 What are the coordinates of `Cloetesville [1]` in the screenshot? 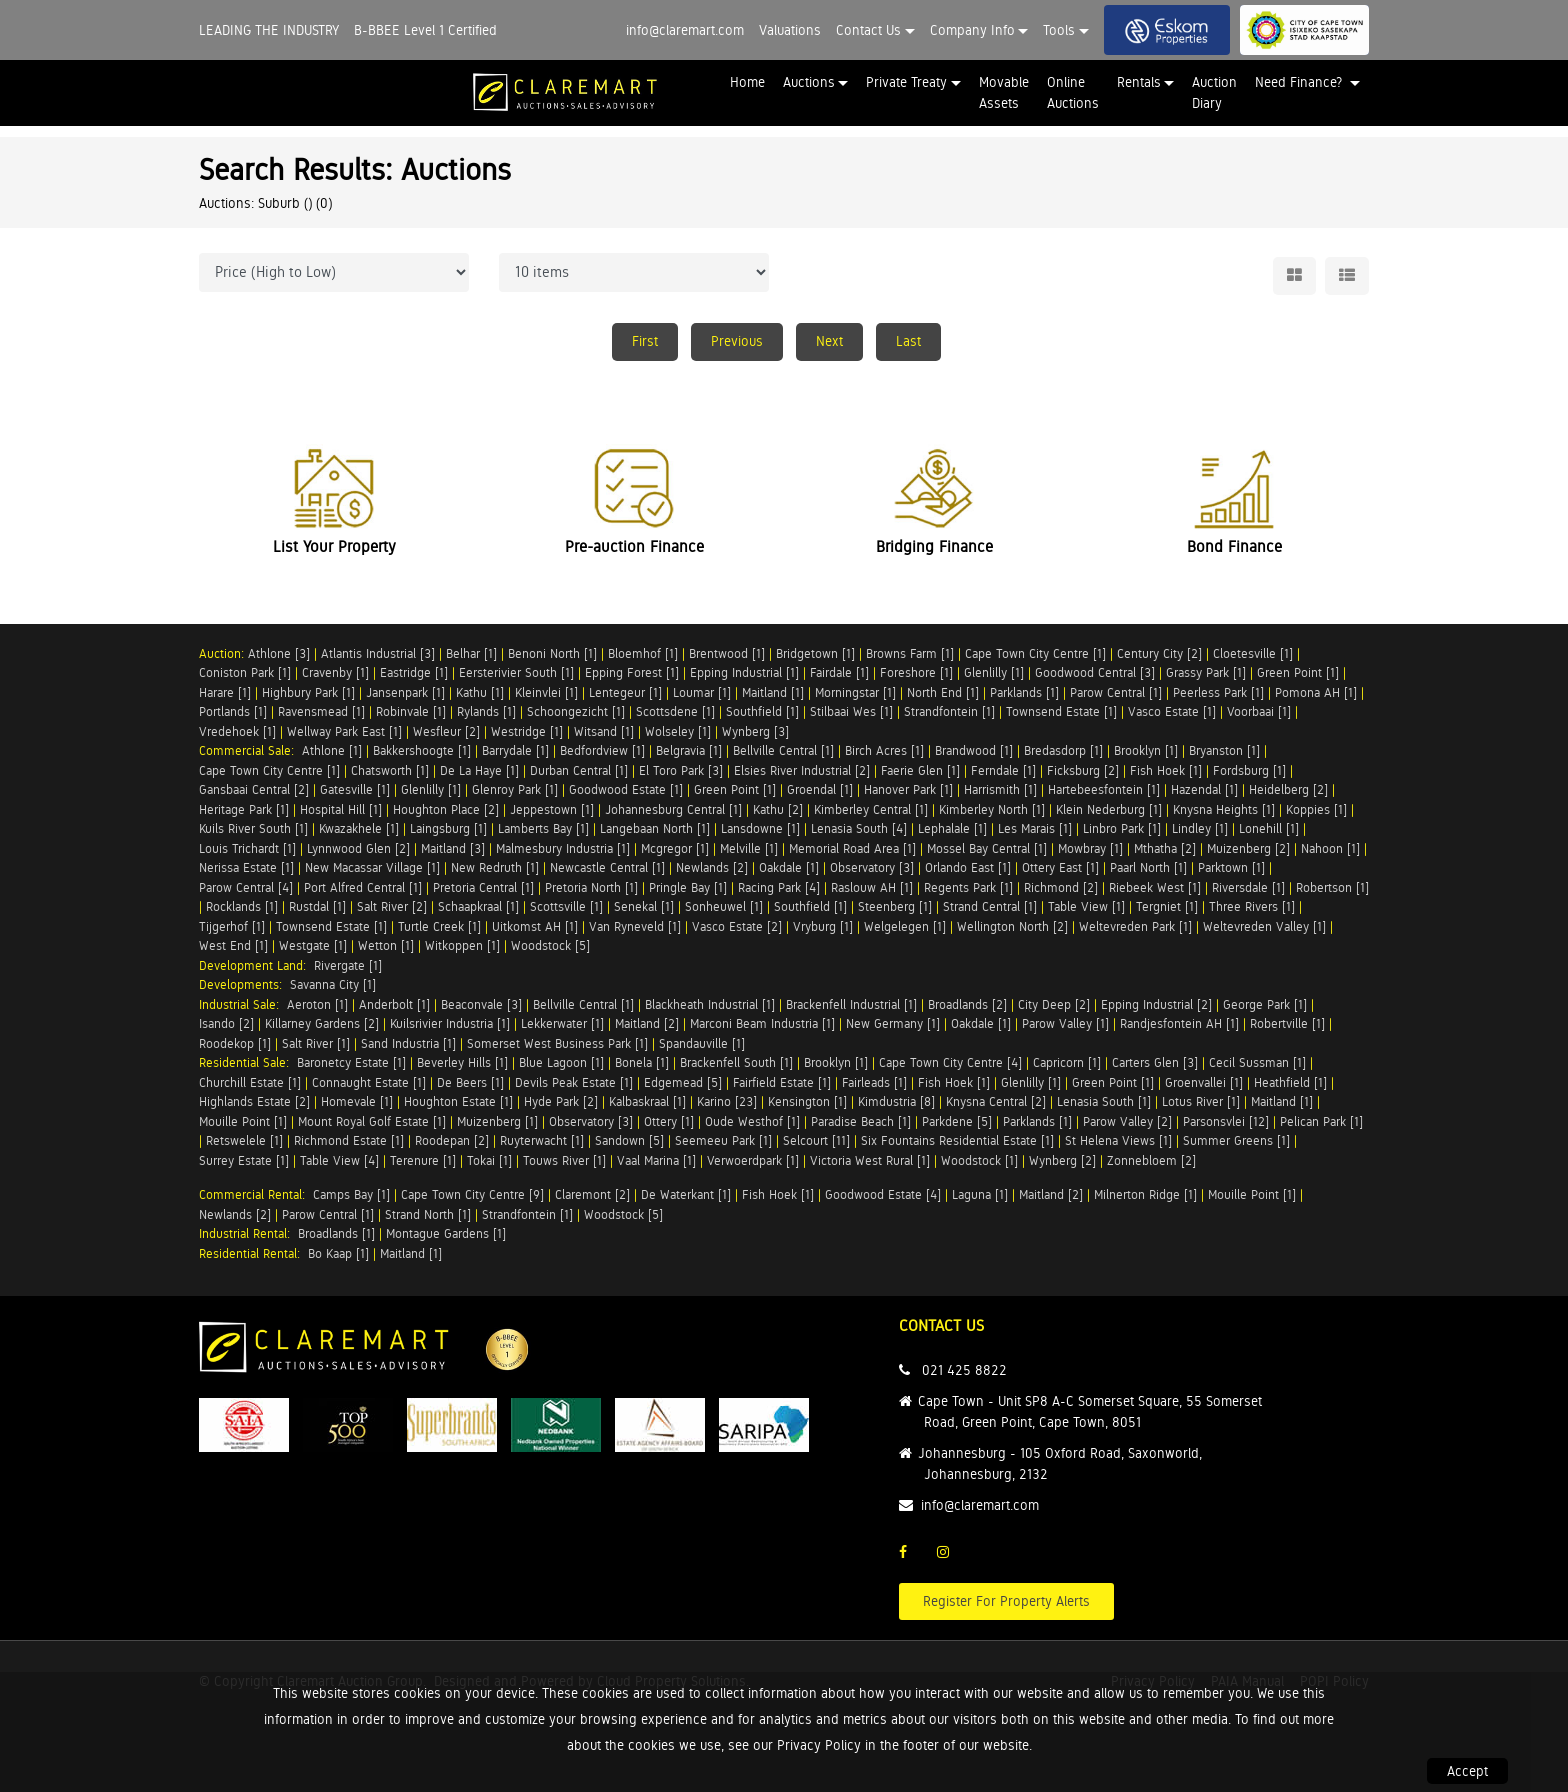 It's located at (1253, 653).